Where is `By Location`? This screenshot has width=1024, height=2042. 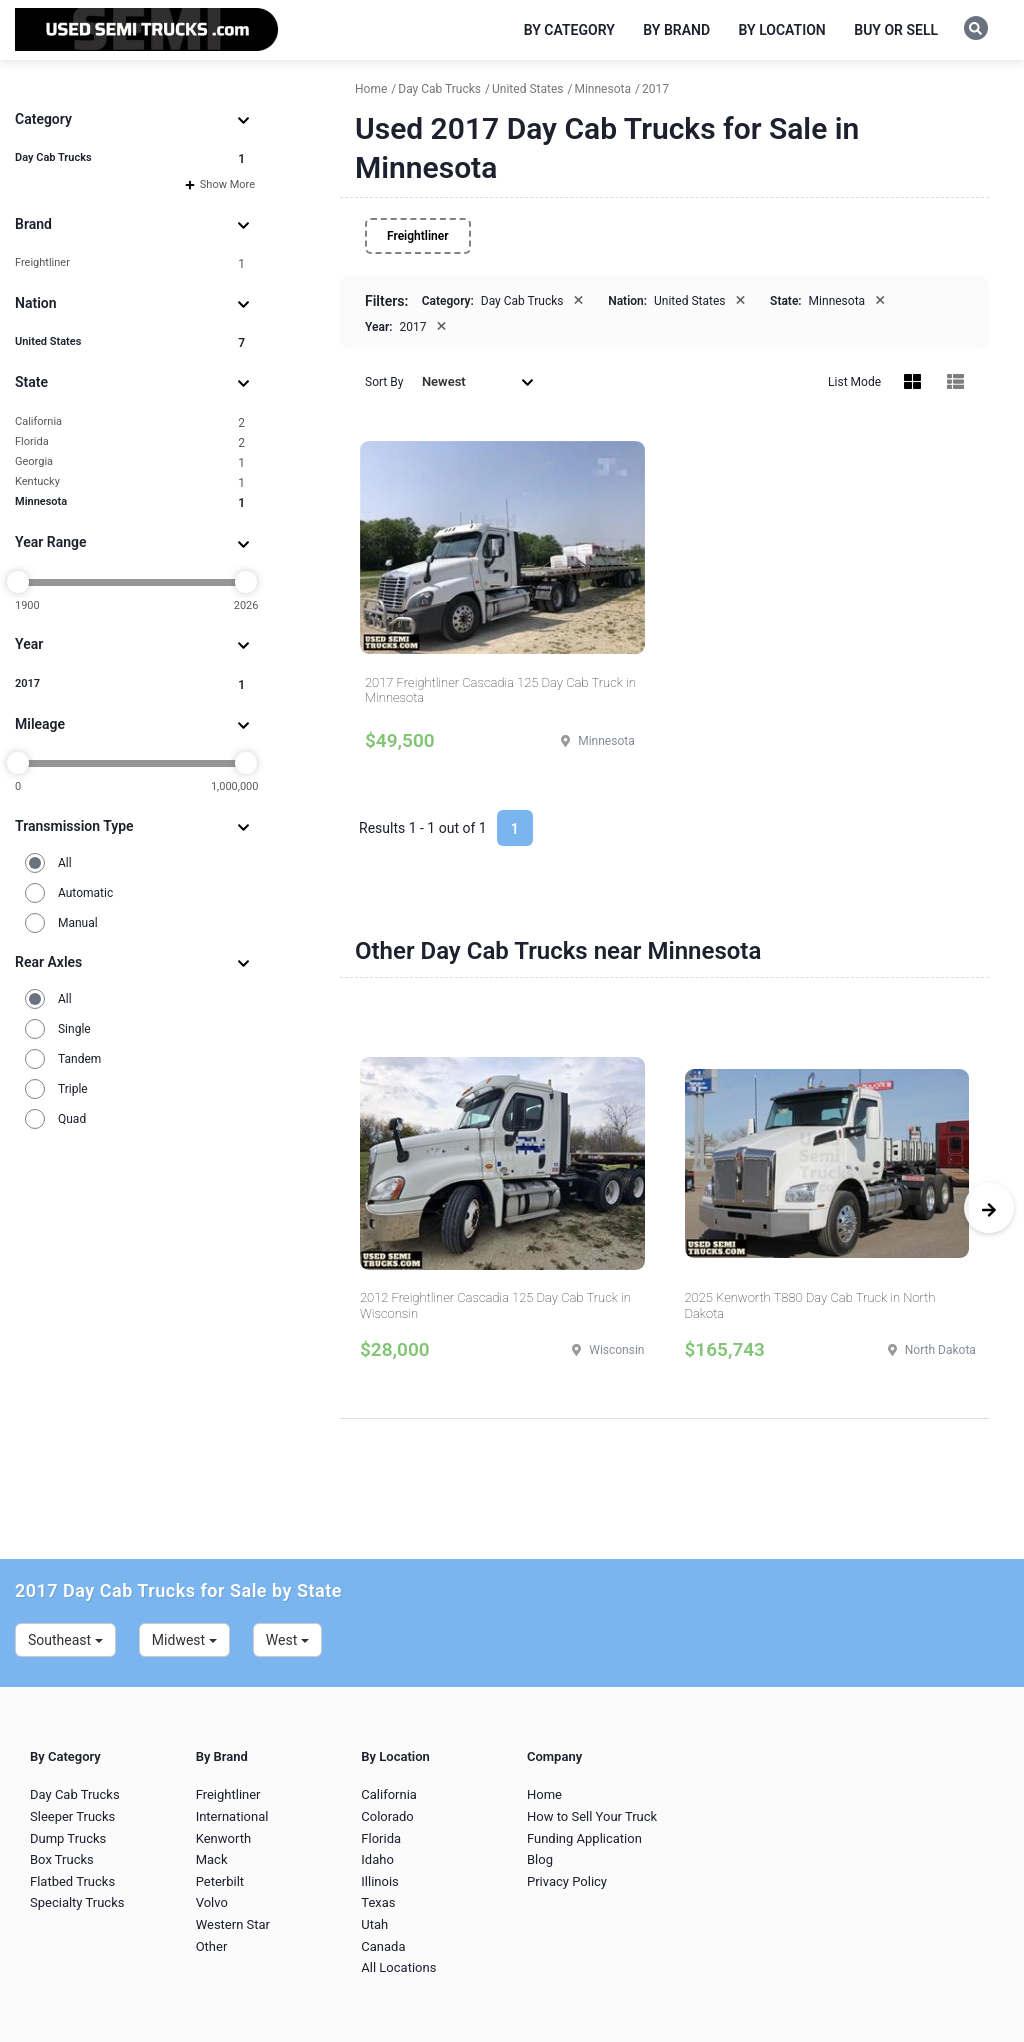
By Location is located at coordinates (782, 30).